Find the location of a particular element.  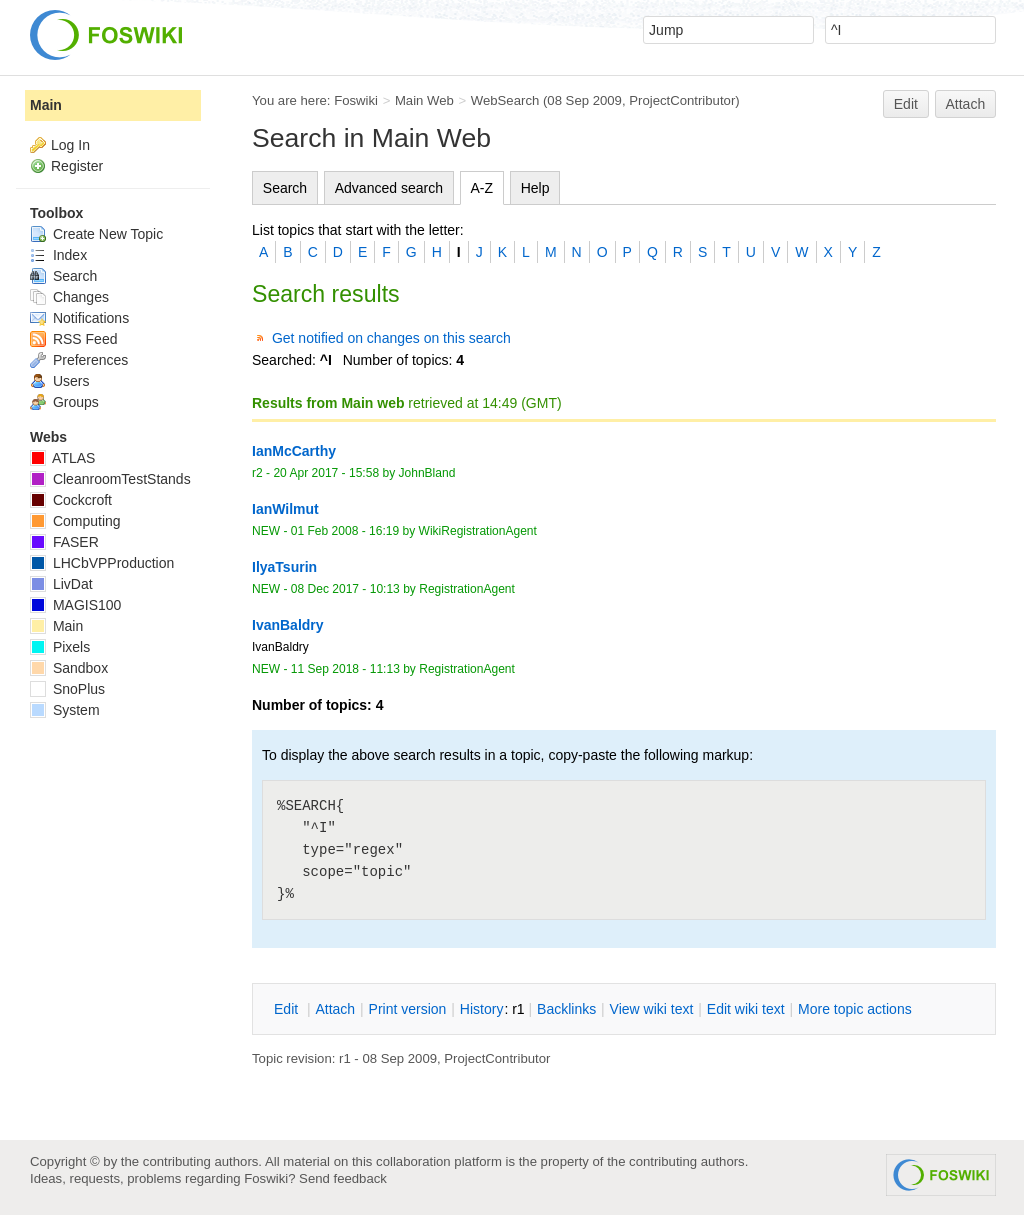

JohnBland is located at coordinates (427, 473).